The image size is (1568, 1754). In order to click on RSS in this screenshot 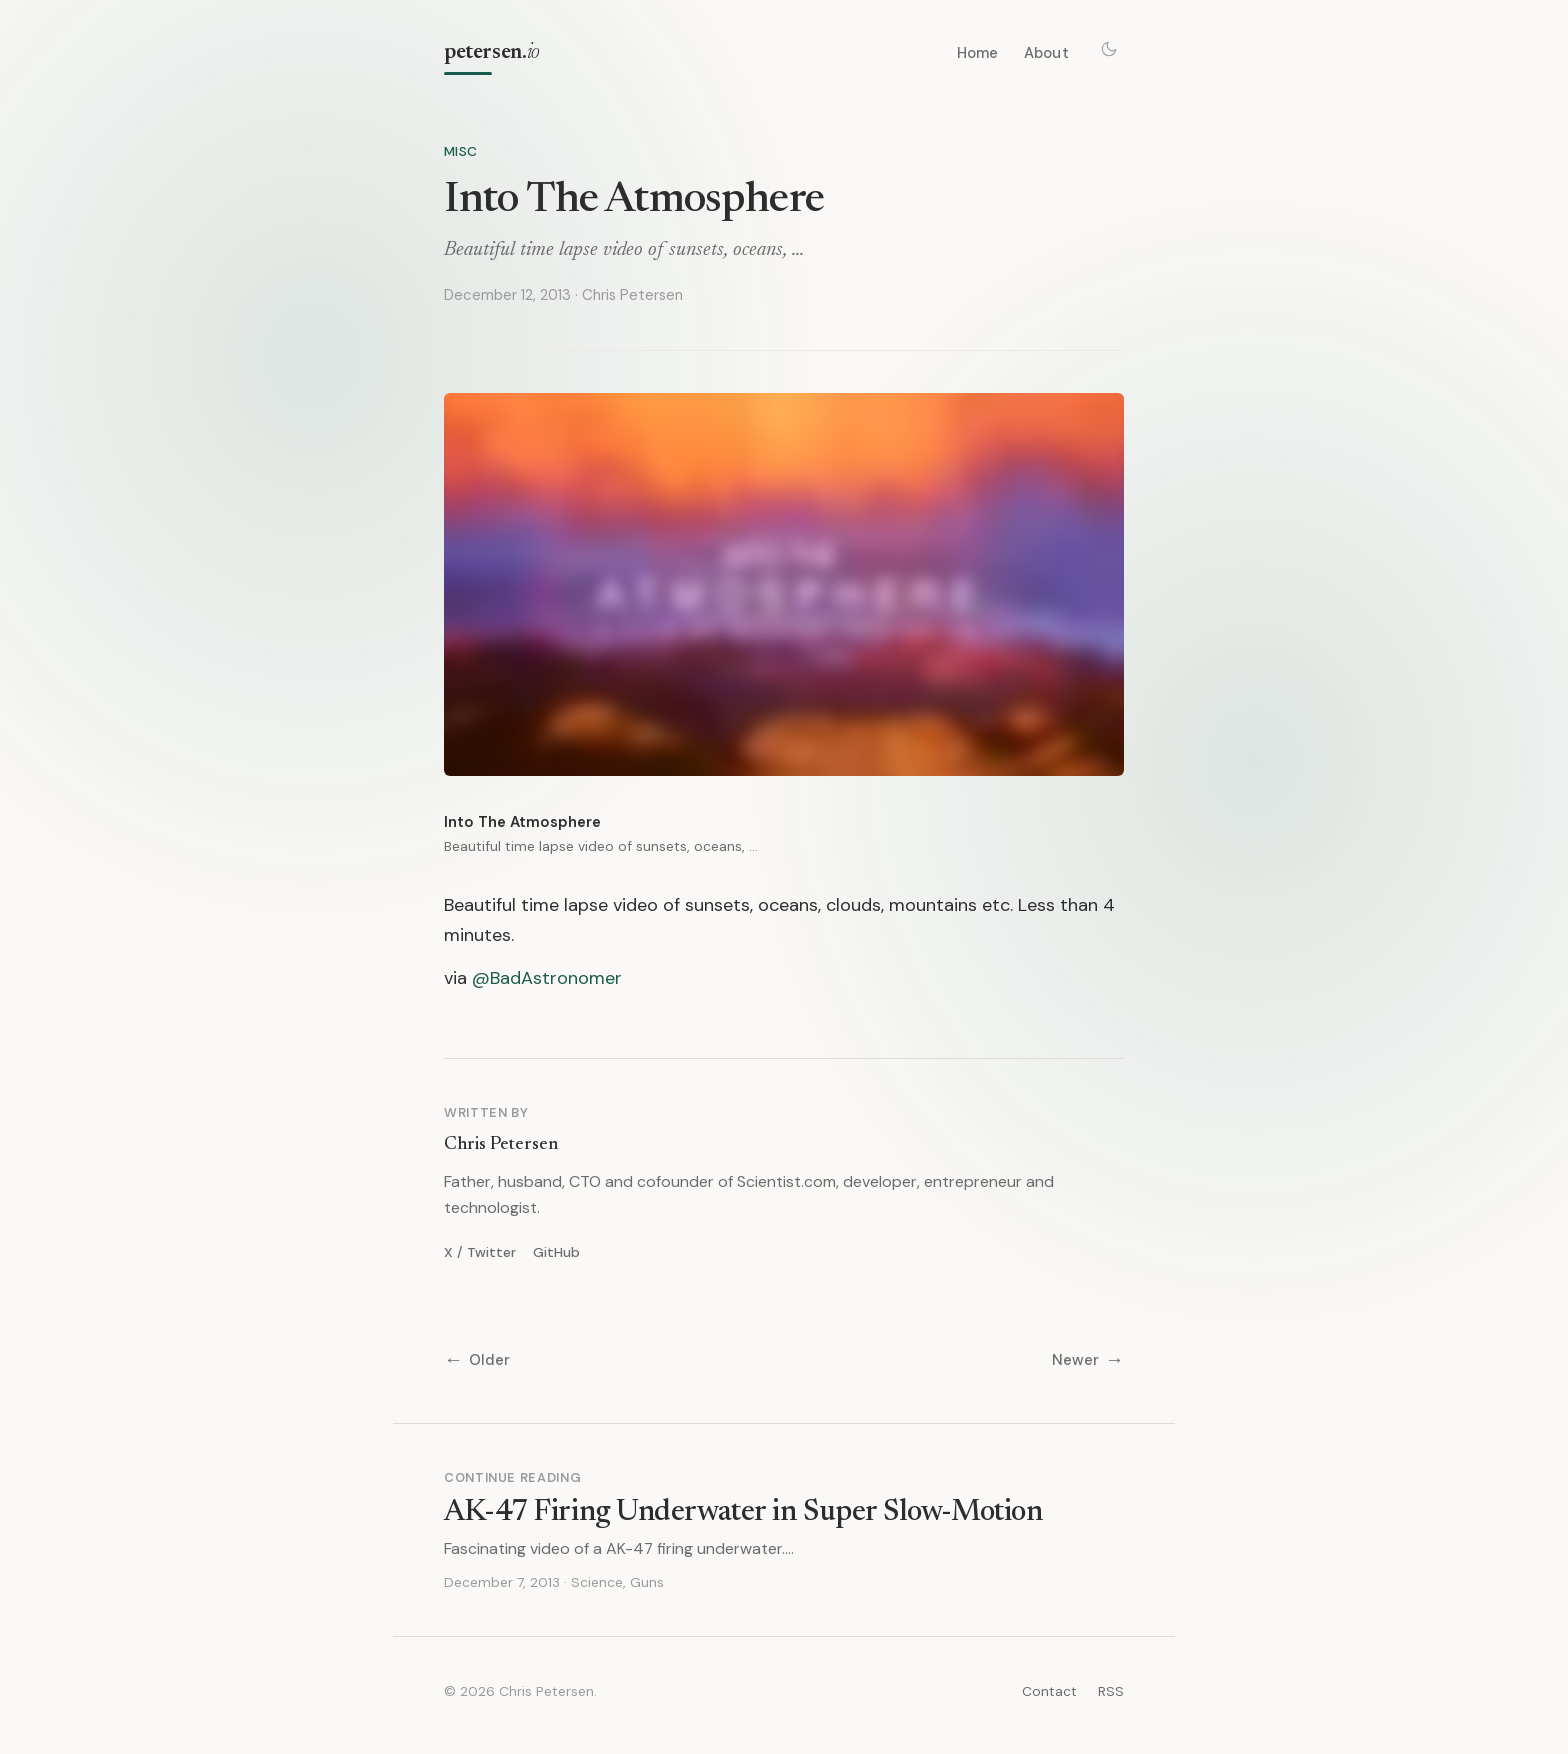, I will do `click(1111, 1691)`.